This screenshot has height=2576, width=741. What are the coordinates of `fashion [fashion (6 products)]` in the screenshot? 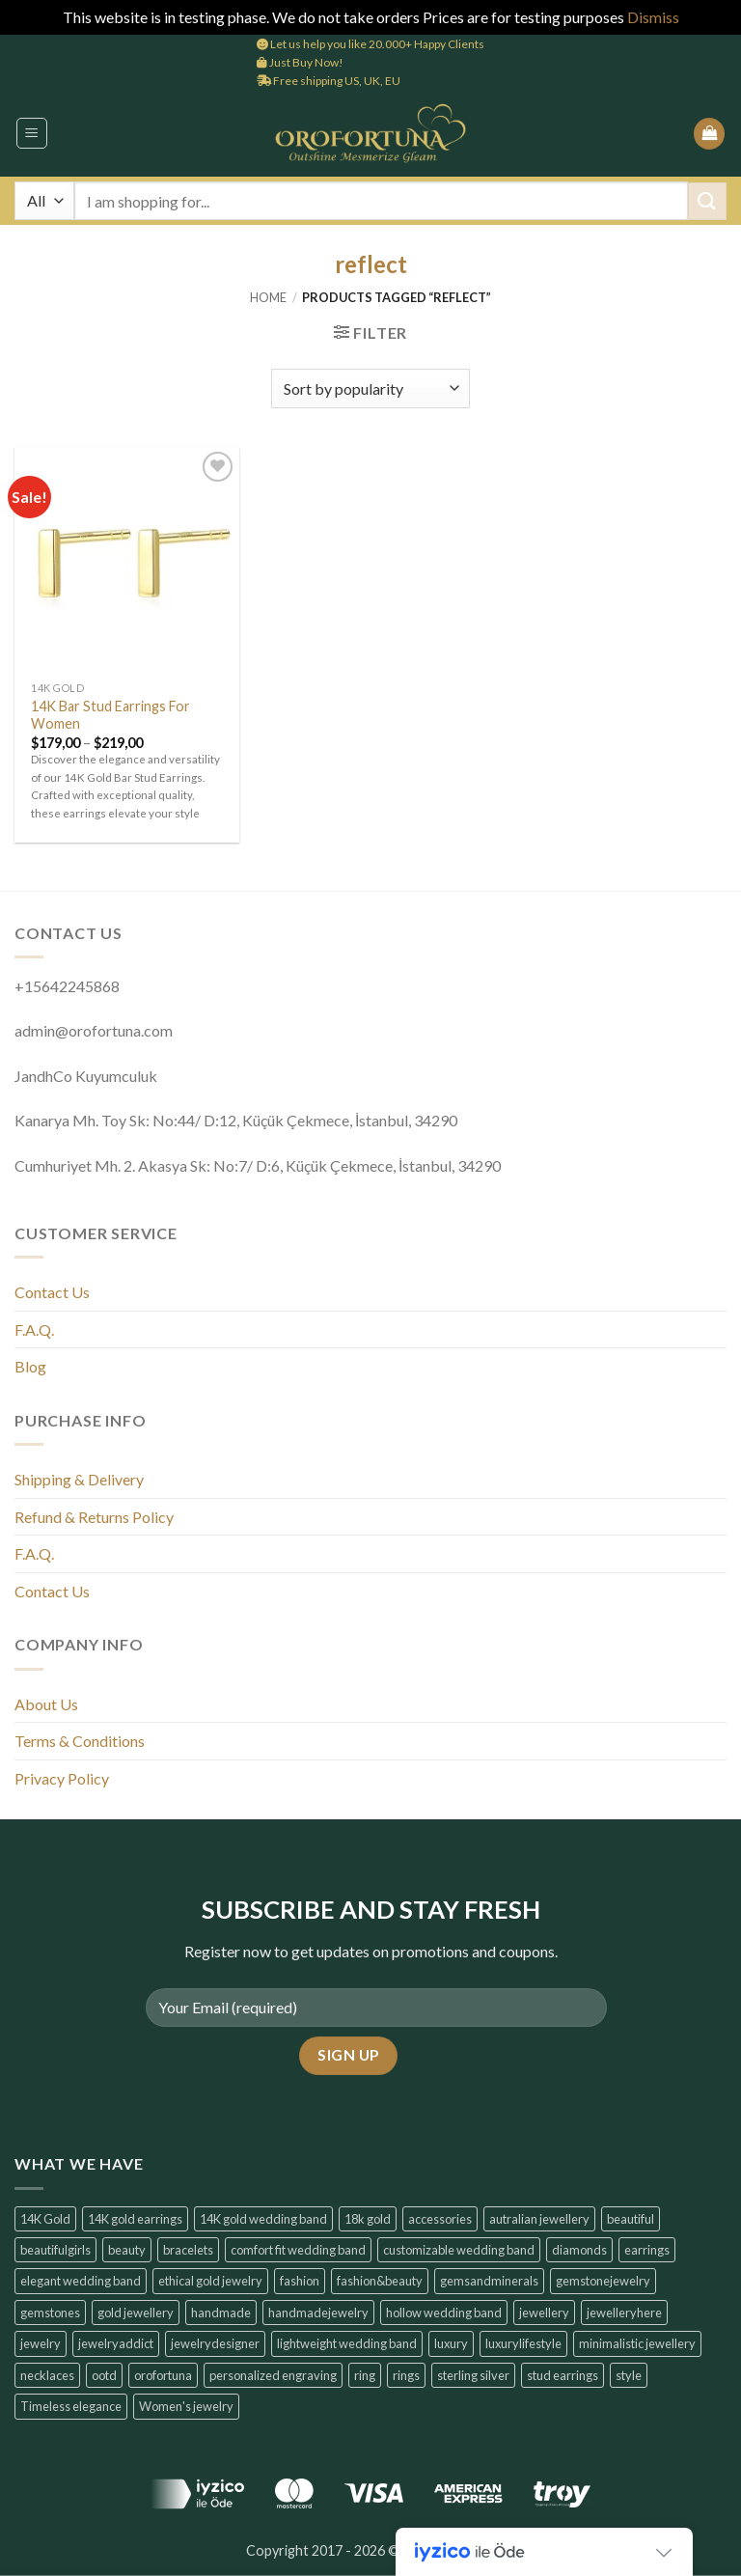 It's located at (299, 2280).